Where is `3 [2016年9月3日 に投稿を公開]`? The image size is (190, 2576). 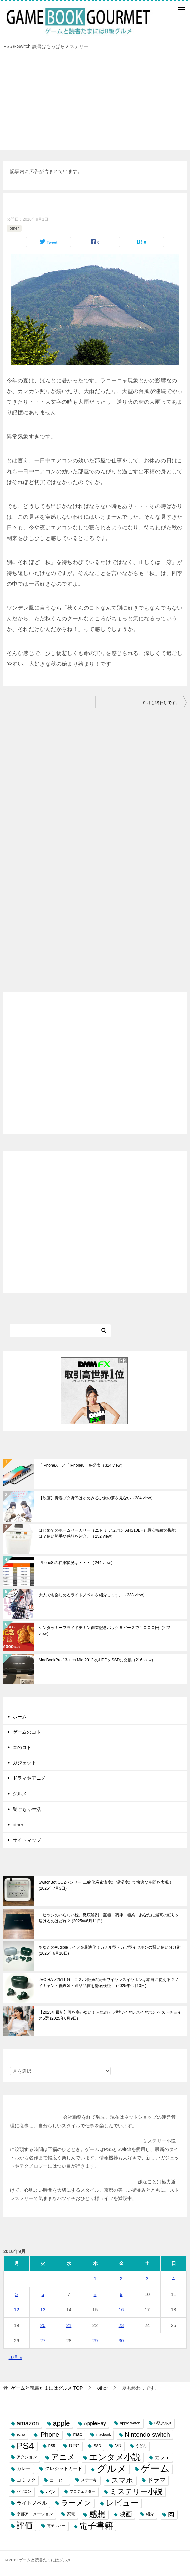
3 [2016年9月3日 に投稿を公開] is located at coordinates (147, 2278).